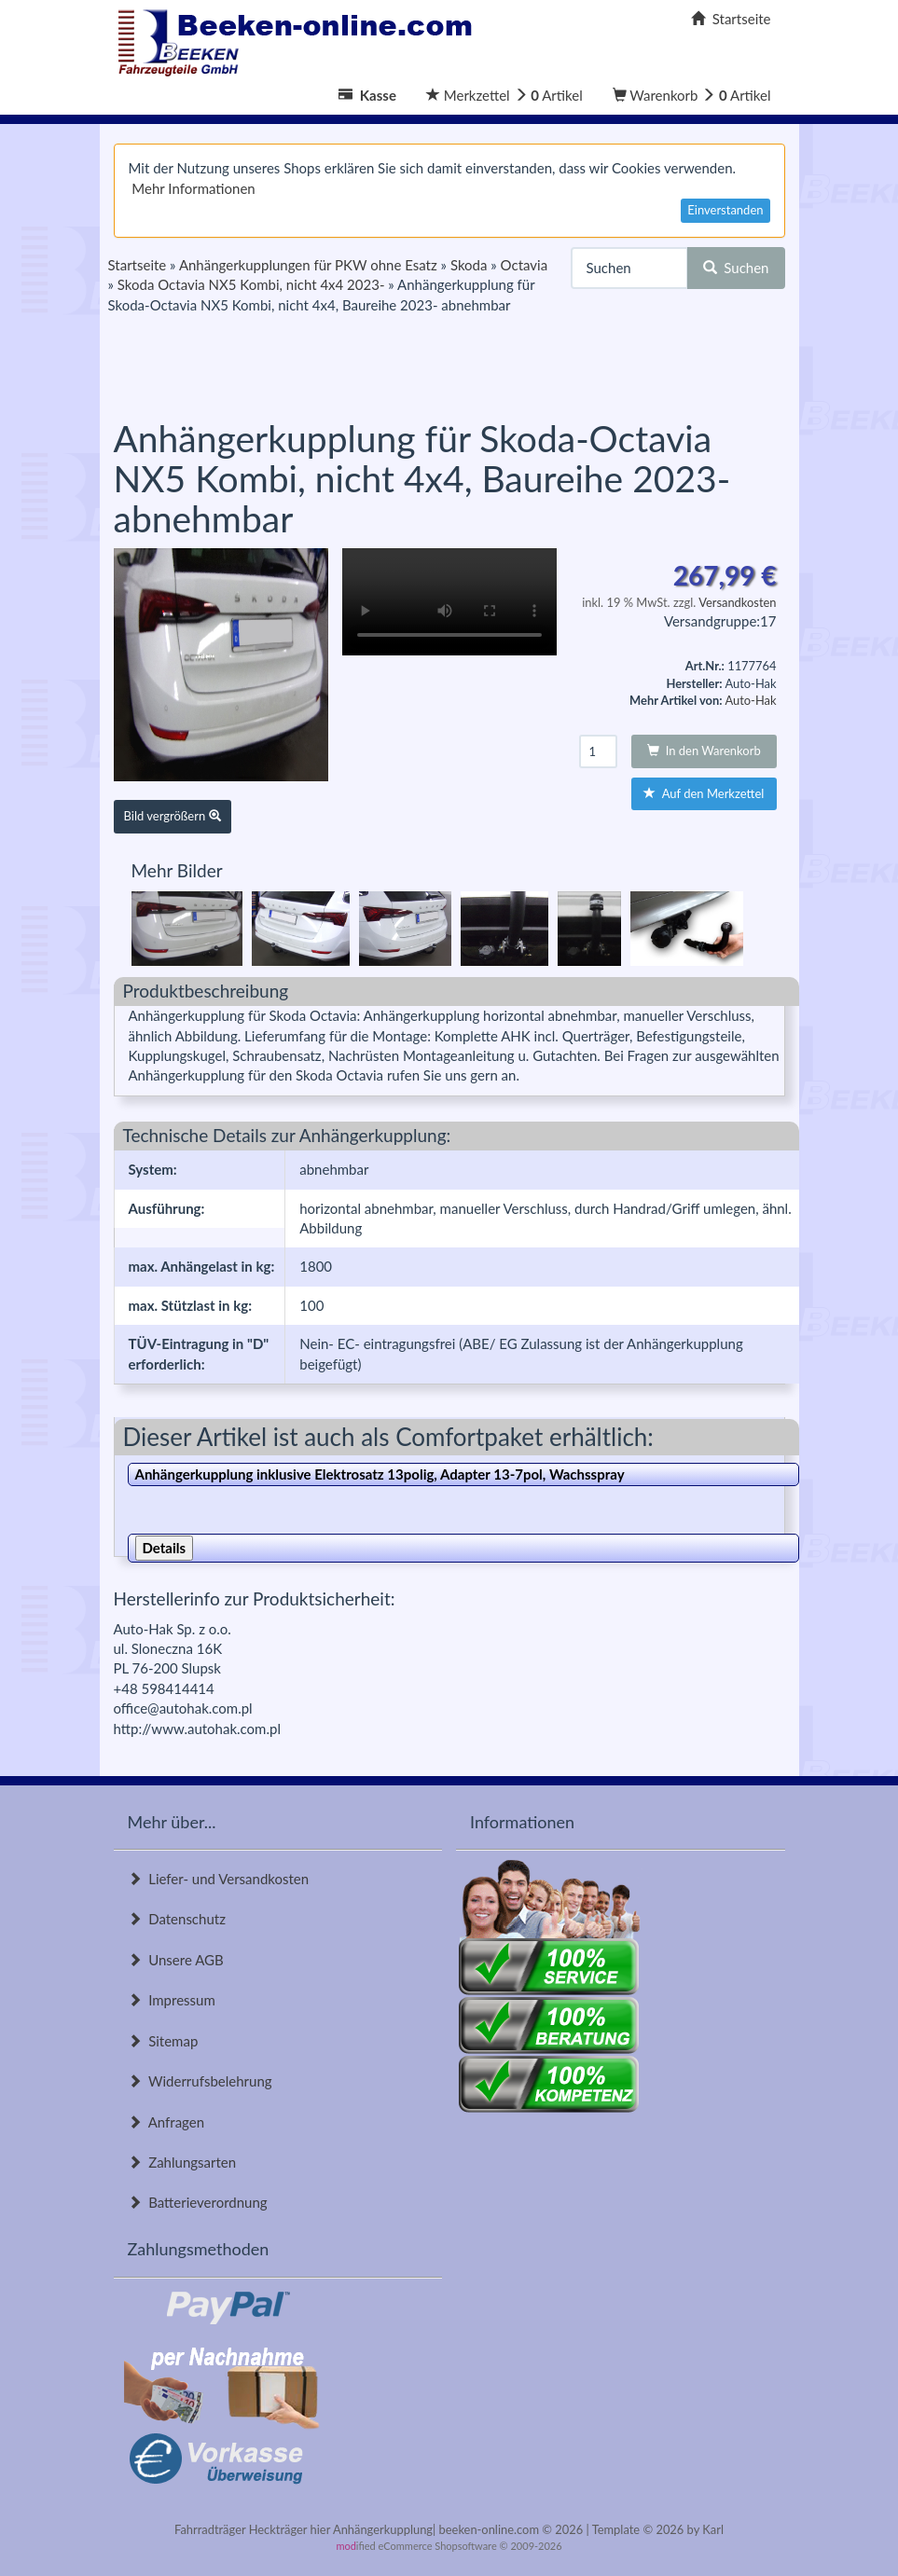  Describe the element at coordinates (737, 602) in the screenshot. I see `Versandkosten` at that location.